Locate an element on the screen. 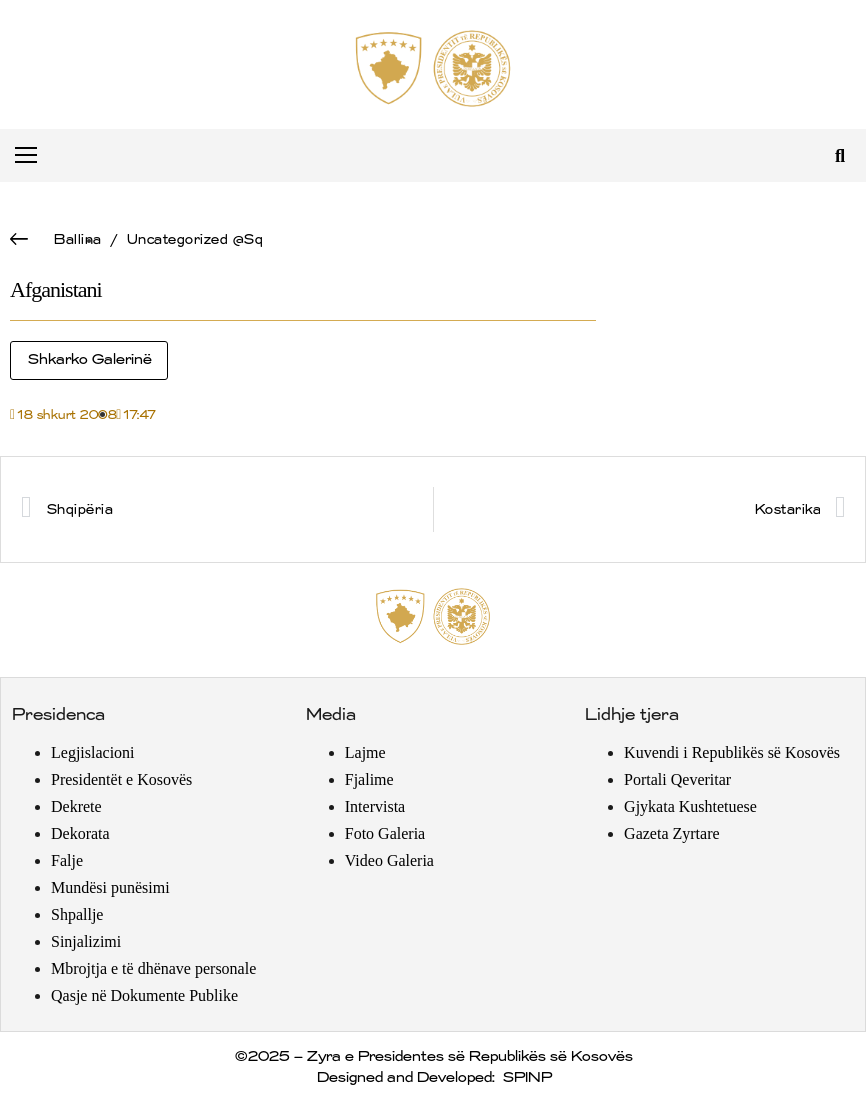 This screenshot has width=866, height=1104. Kuvendi i Republikës së Kosovës is located at coordinates (732, 752).